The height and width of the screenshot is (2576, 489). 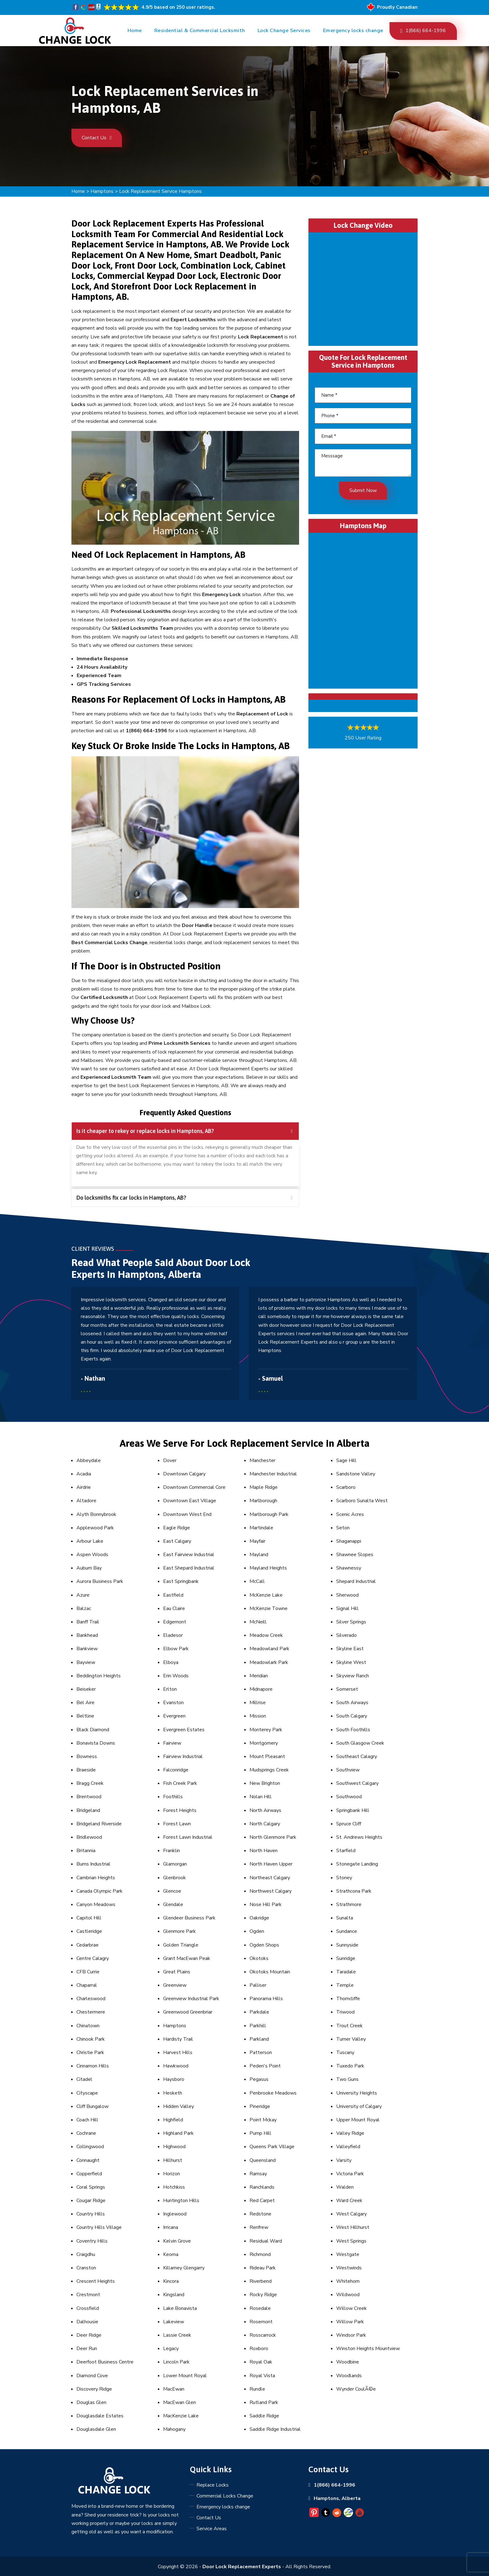 What do you see at coordinates (348, 1998) in the screenshot?
I see `Thorncliffe` at bounding box center [348, 1998].